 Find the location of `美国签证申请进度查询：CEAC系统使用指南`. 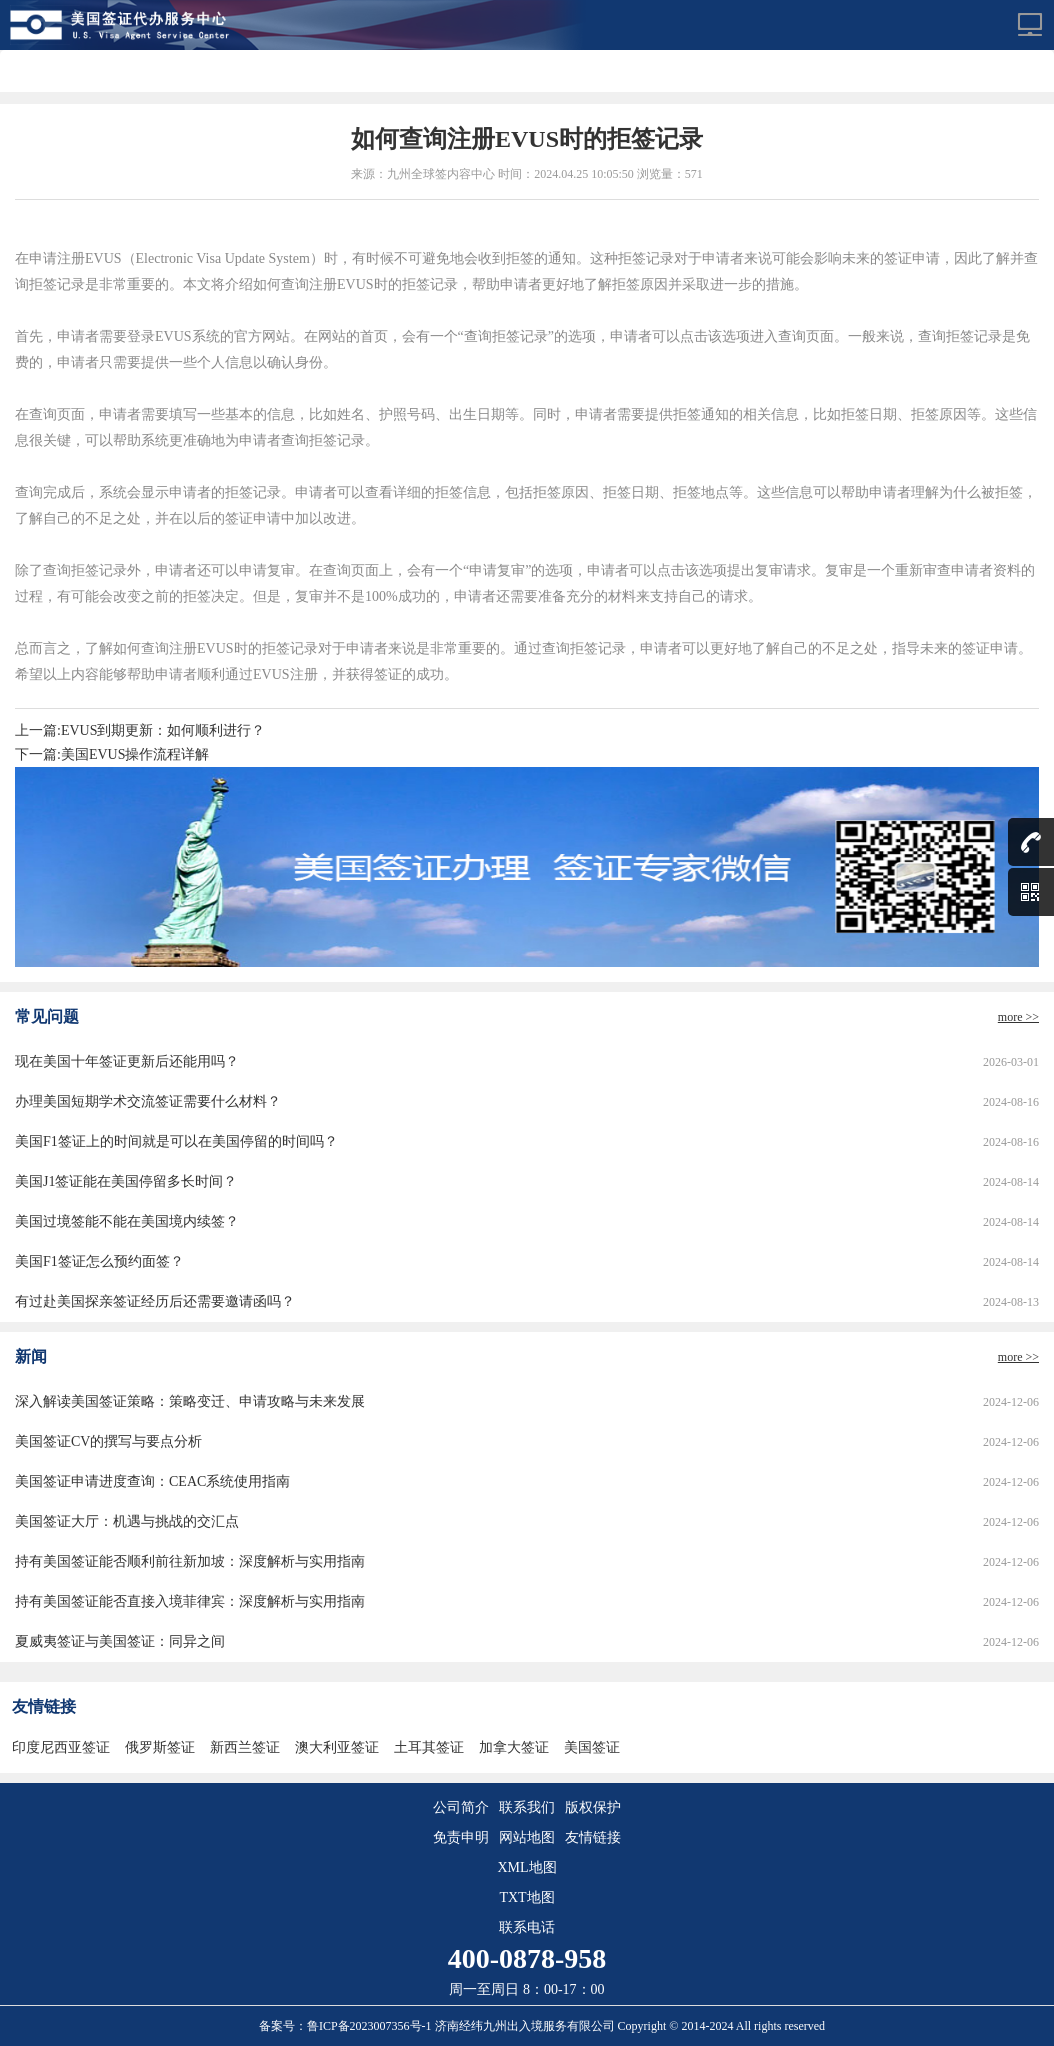

美国签证申请进度查询：CEAC系统使用指南 is located at coordinates (152, 1481).